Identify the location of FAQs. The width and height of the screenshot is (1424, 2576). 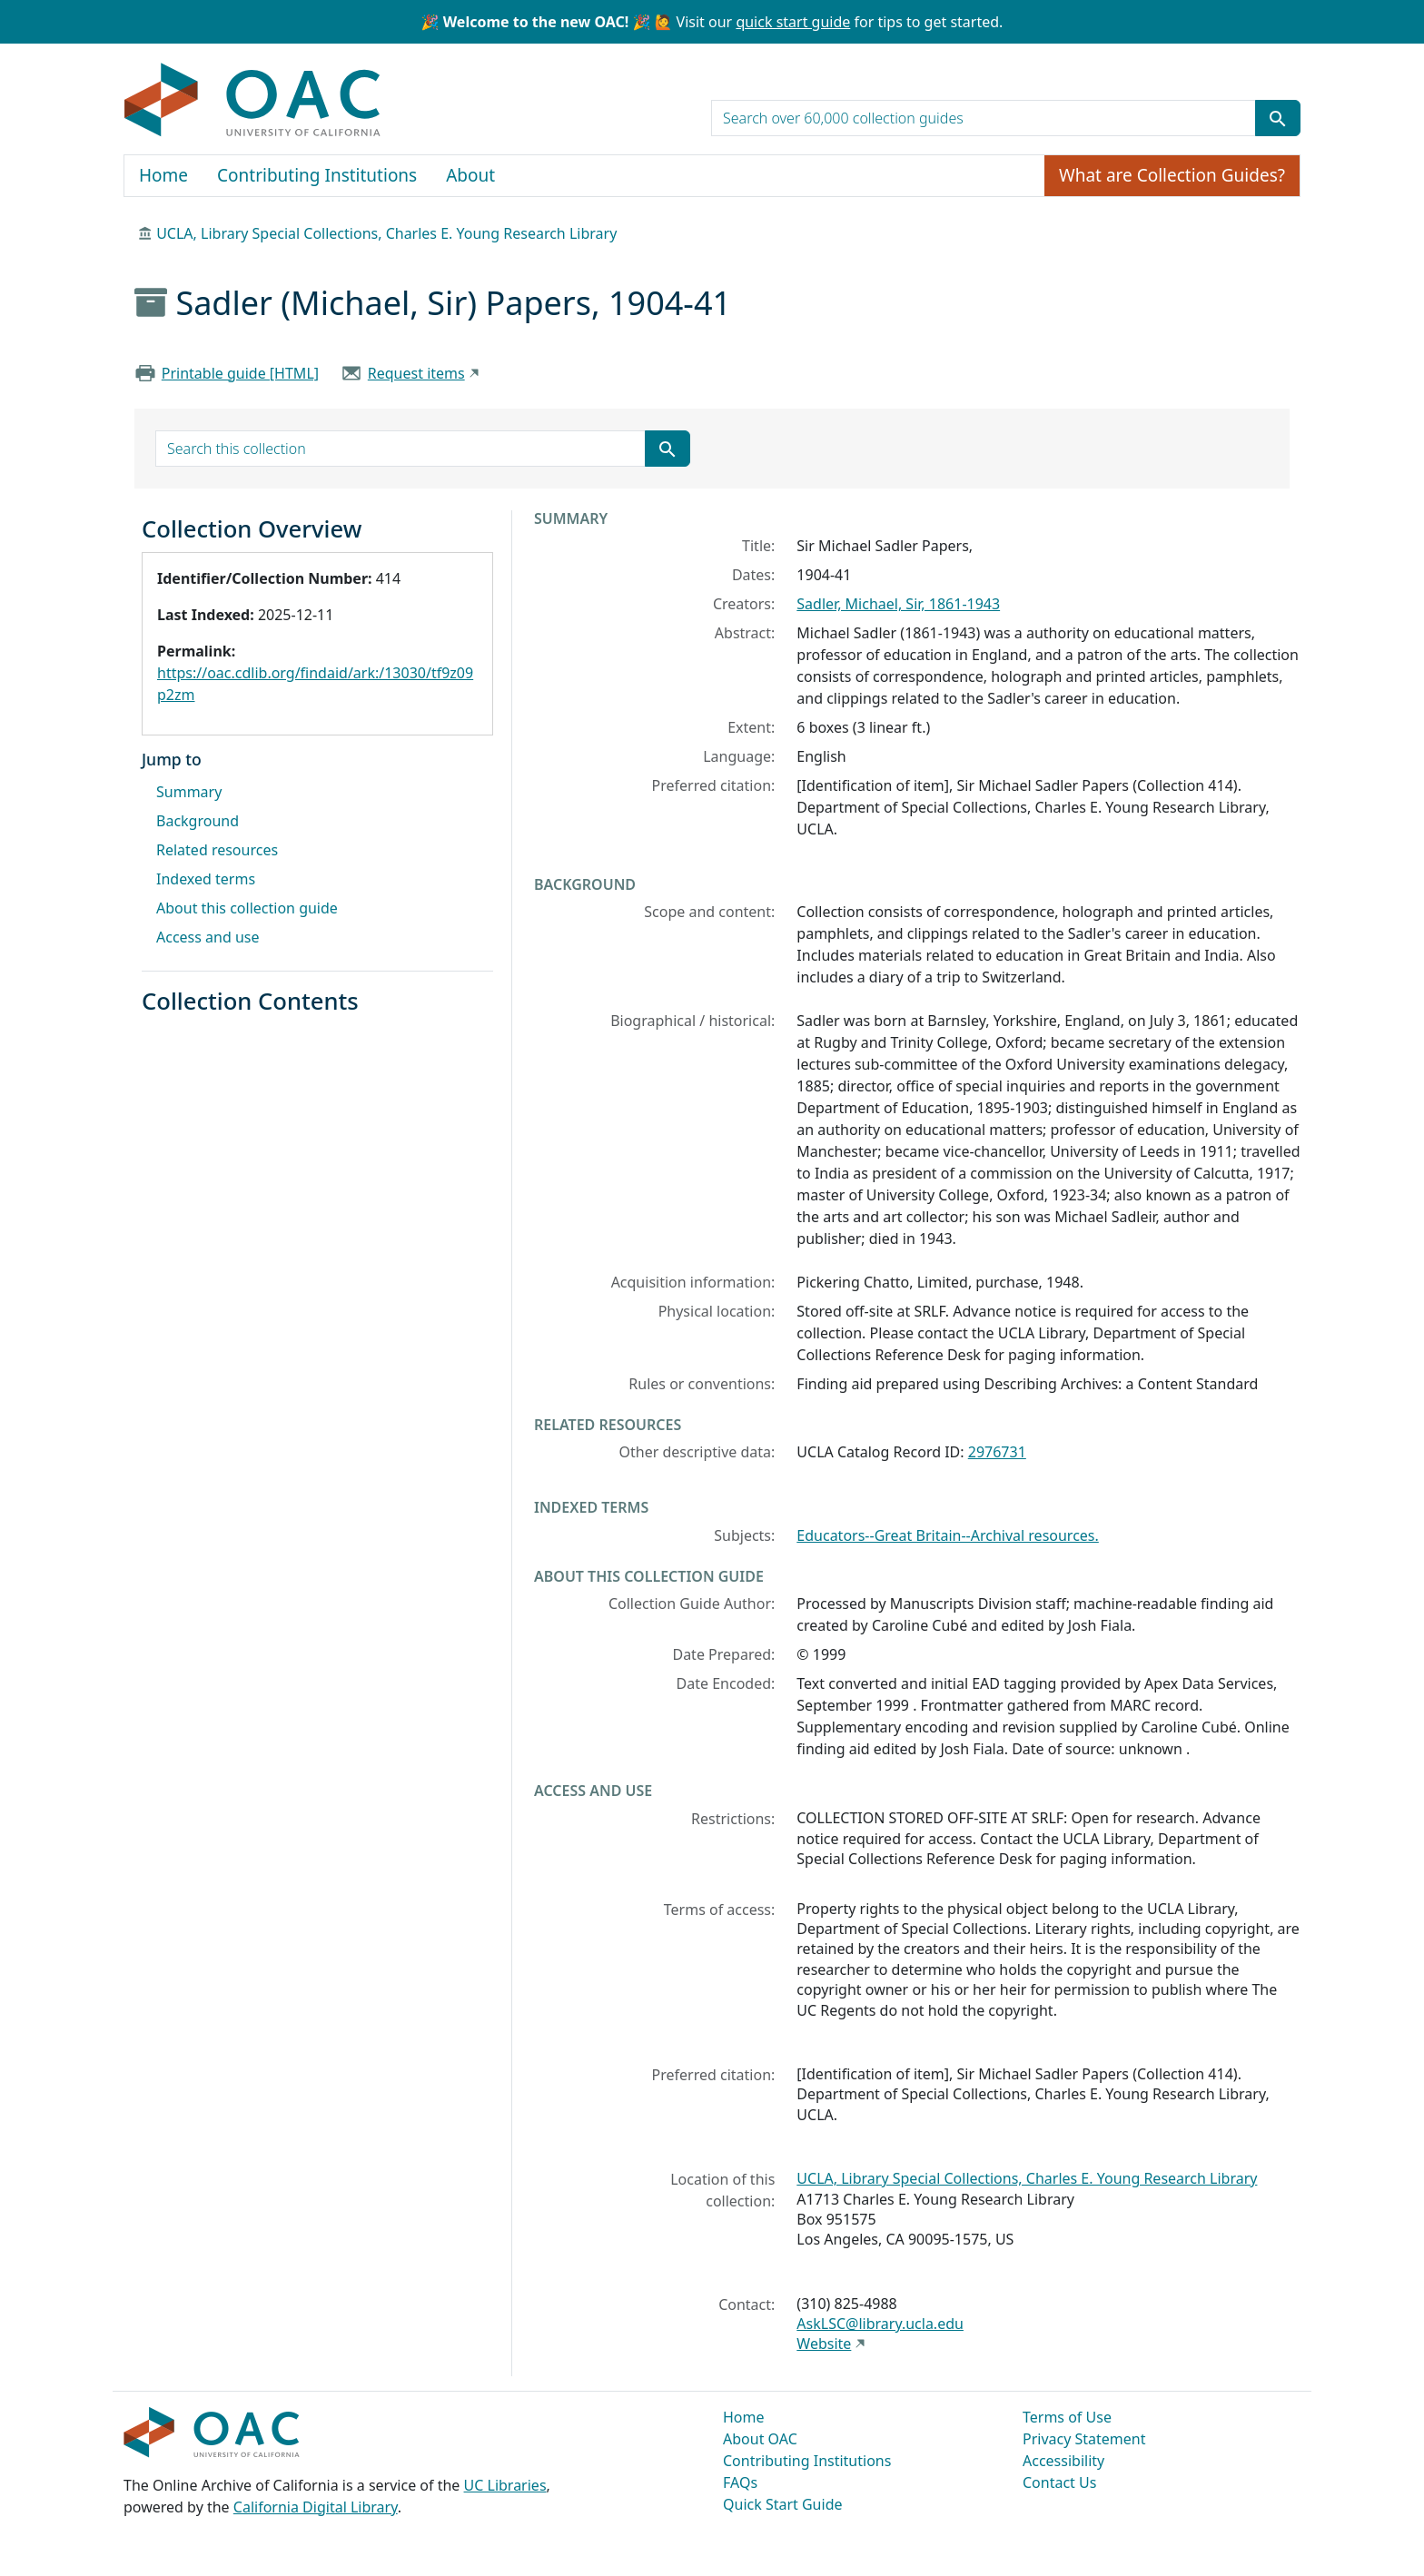
(740, 2482).